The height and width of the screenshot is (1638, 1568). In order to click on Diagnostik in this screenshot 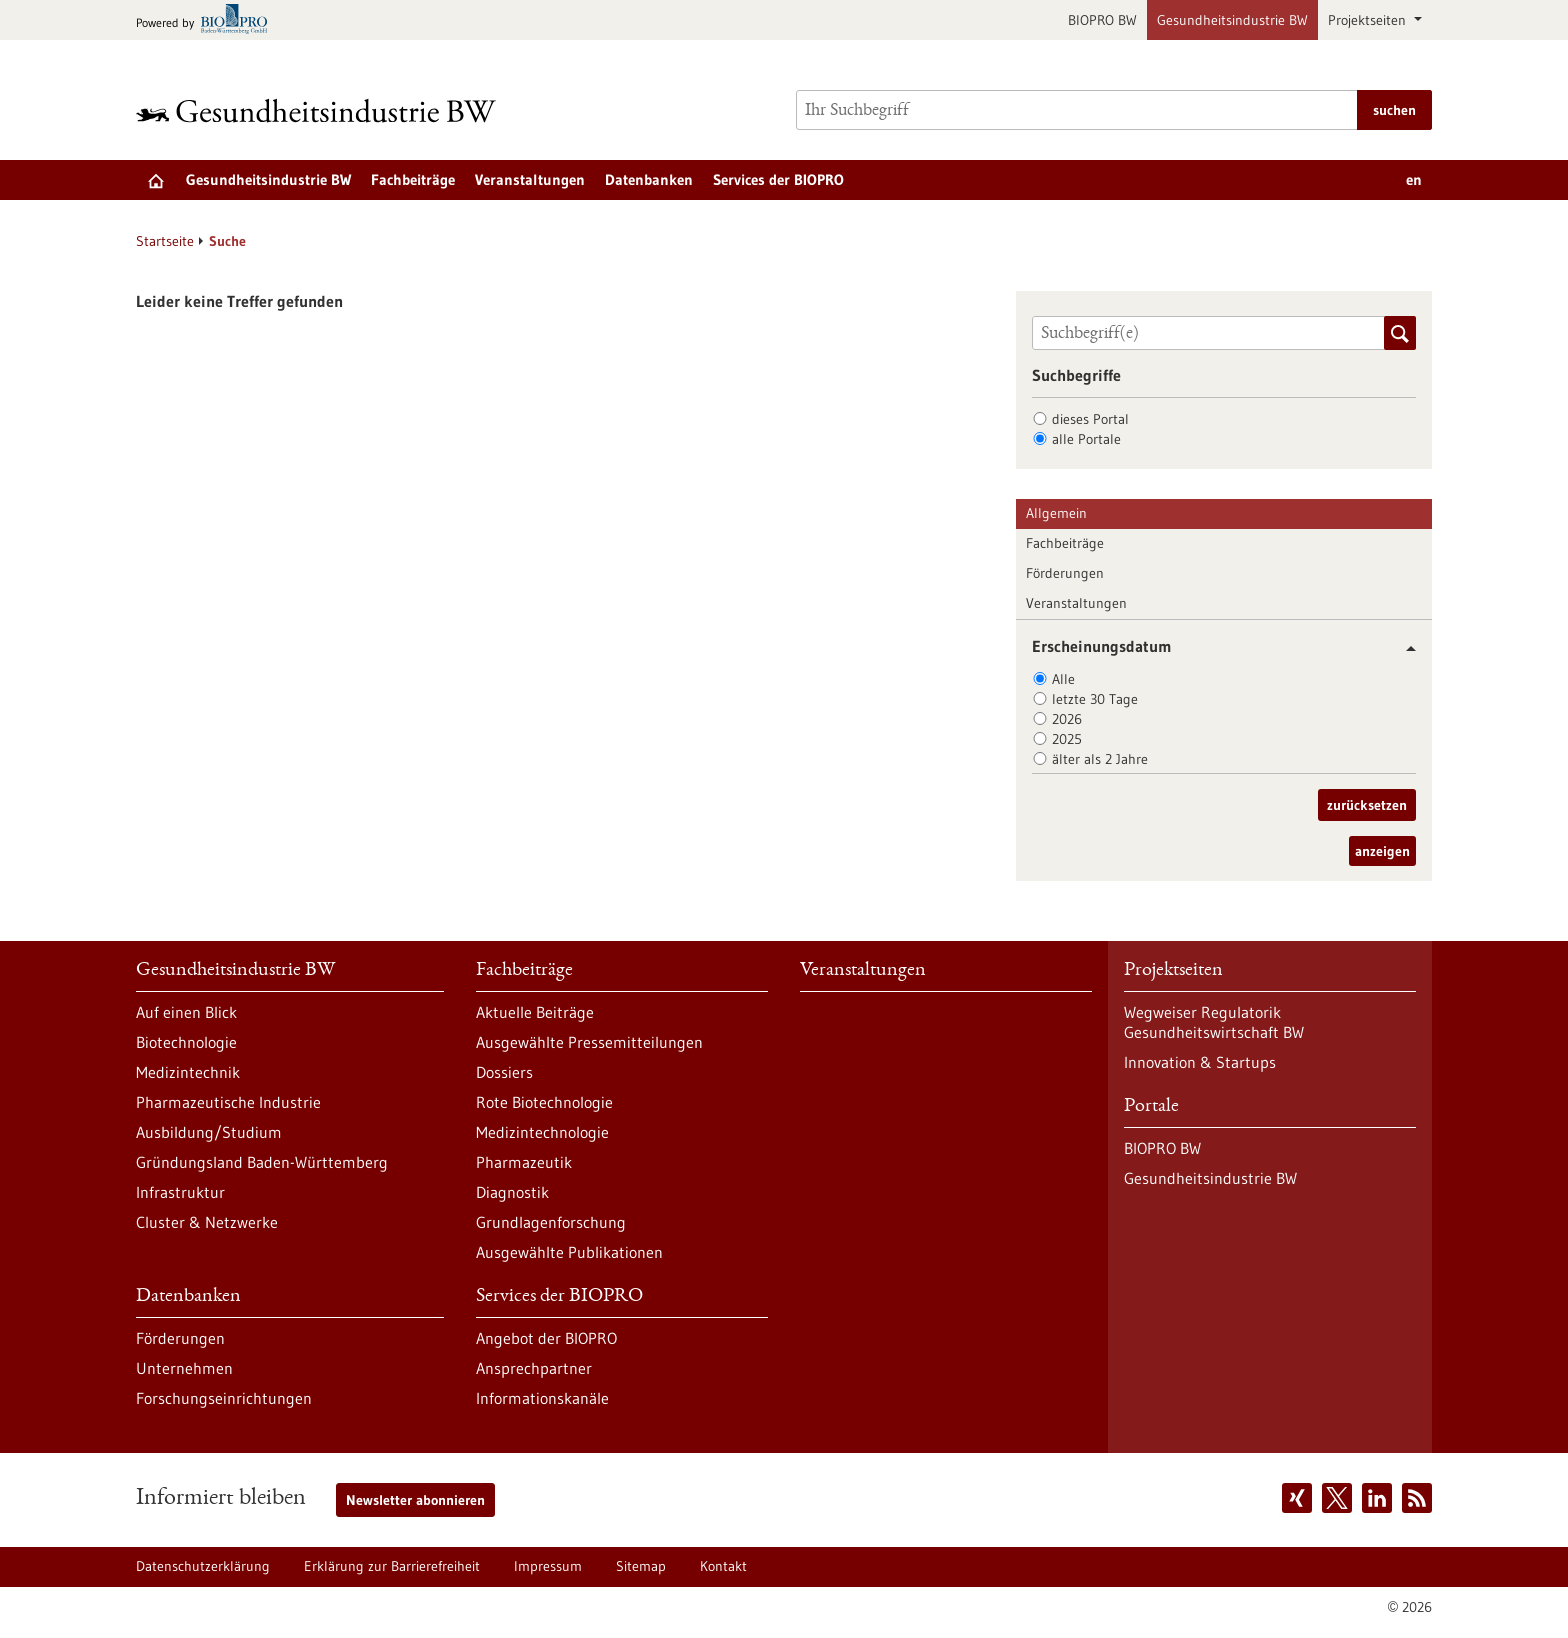, I will do `click(512, 1192)`.